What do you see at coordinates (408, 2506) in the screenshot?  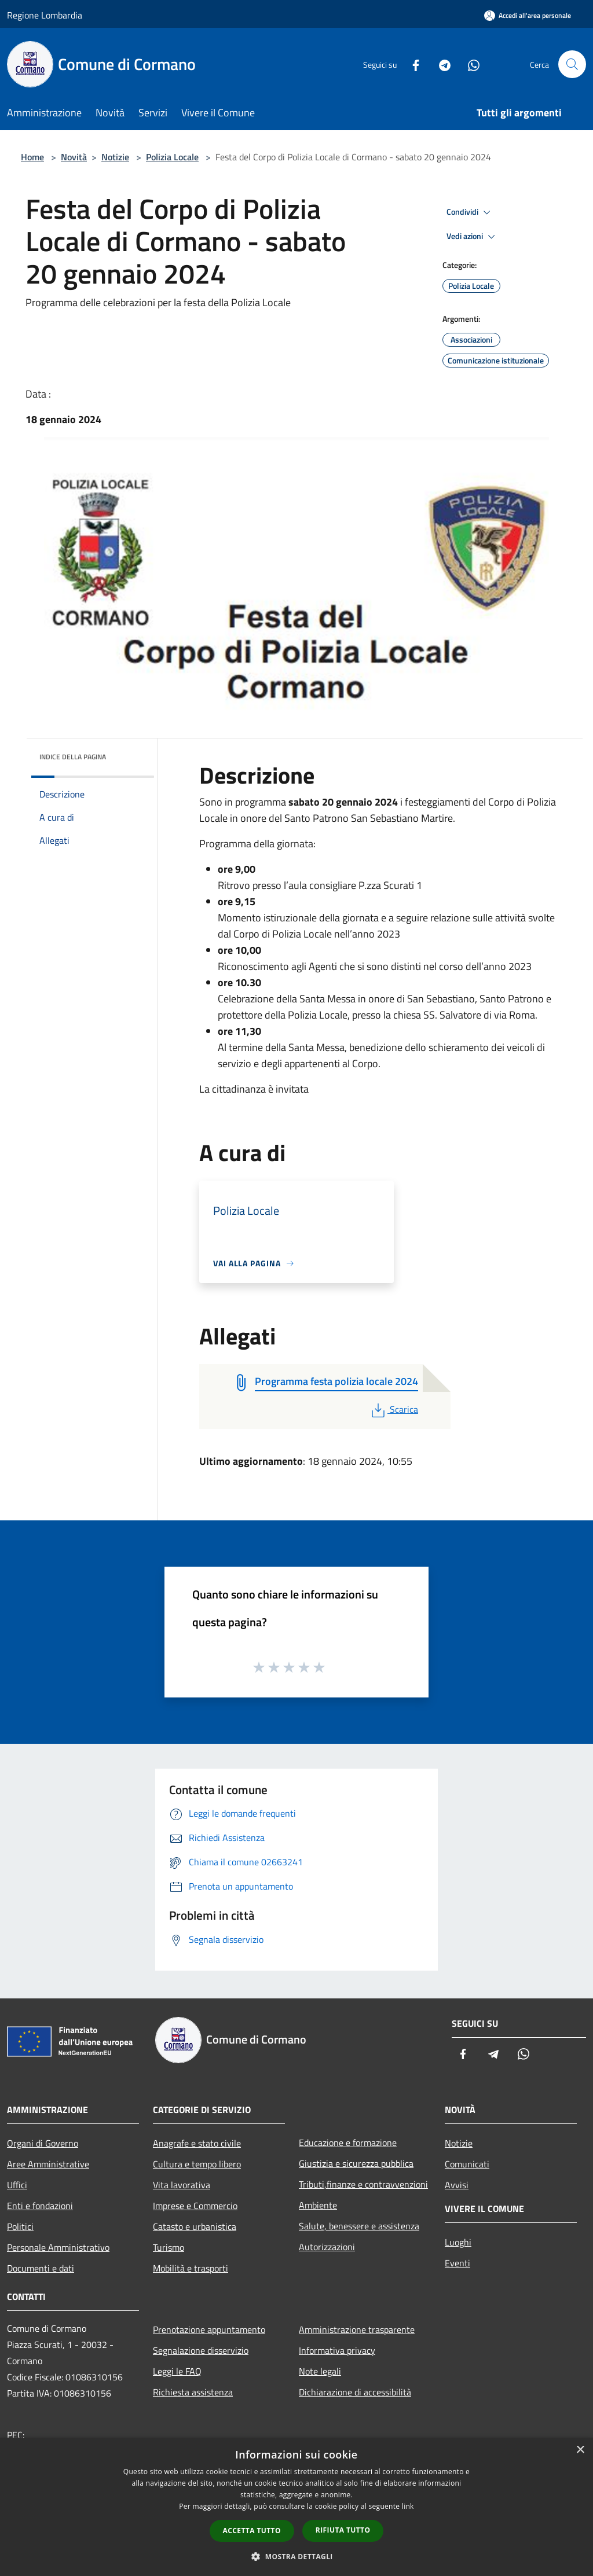 I see `link [link, opens a new window]` at bounding box center [408, 2506].